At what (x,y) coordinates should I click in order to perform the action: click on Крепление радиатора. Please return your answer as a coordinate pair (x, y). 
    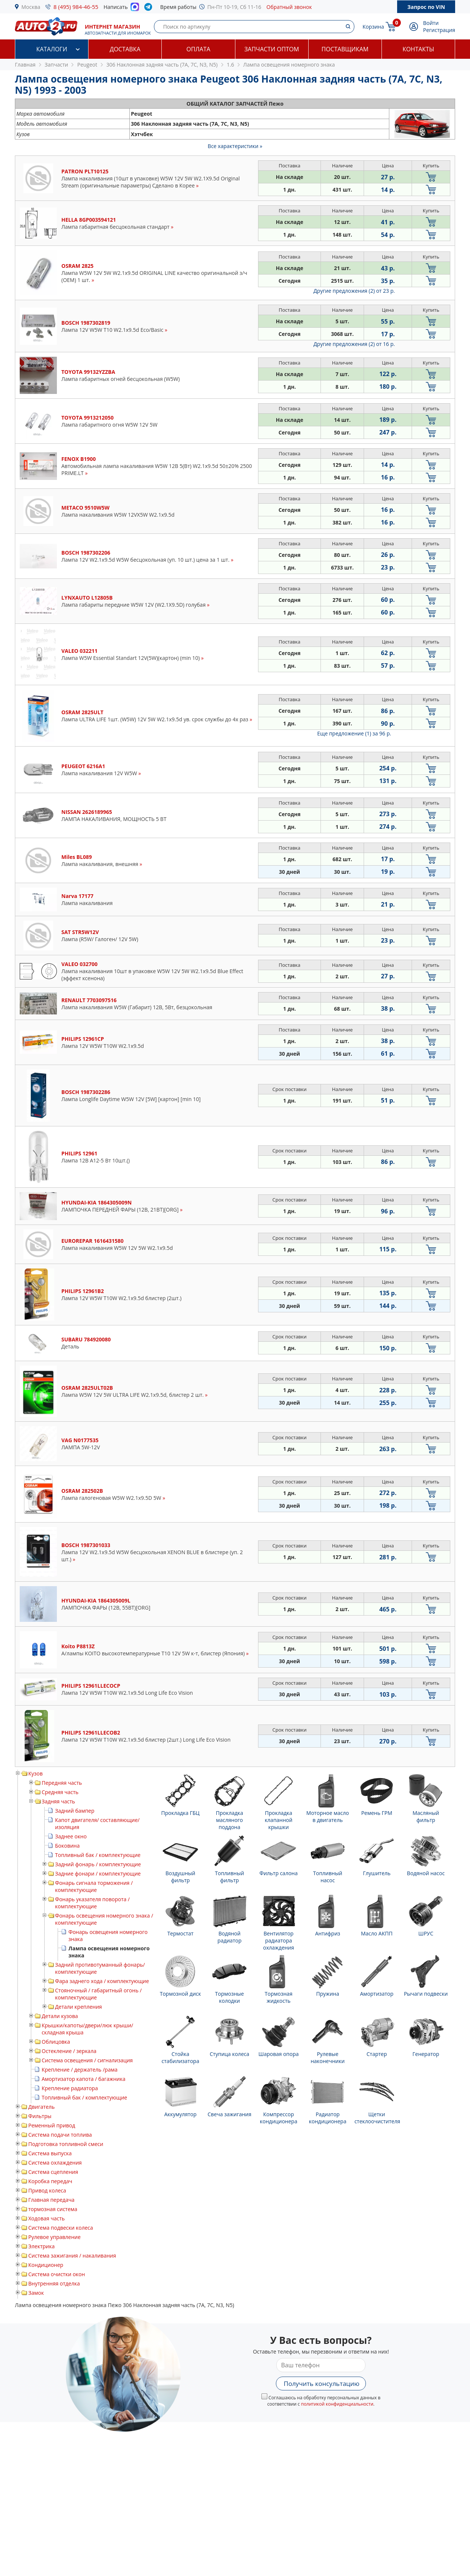
    Looking at the image, I should click on (70, 2088).